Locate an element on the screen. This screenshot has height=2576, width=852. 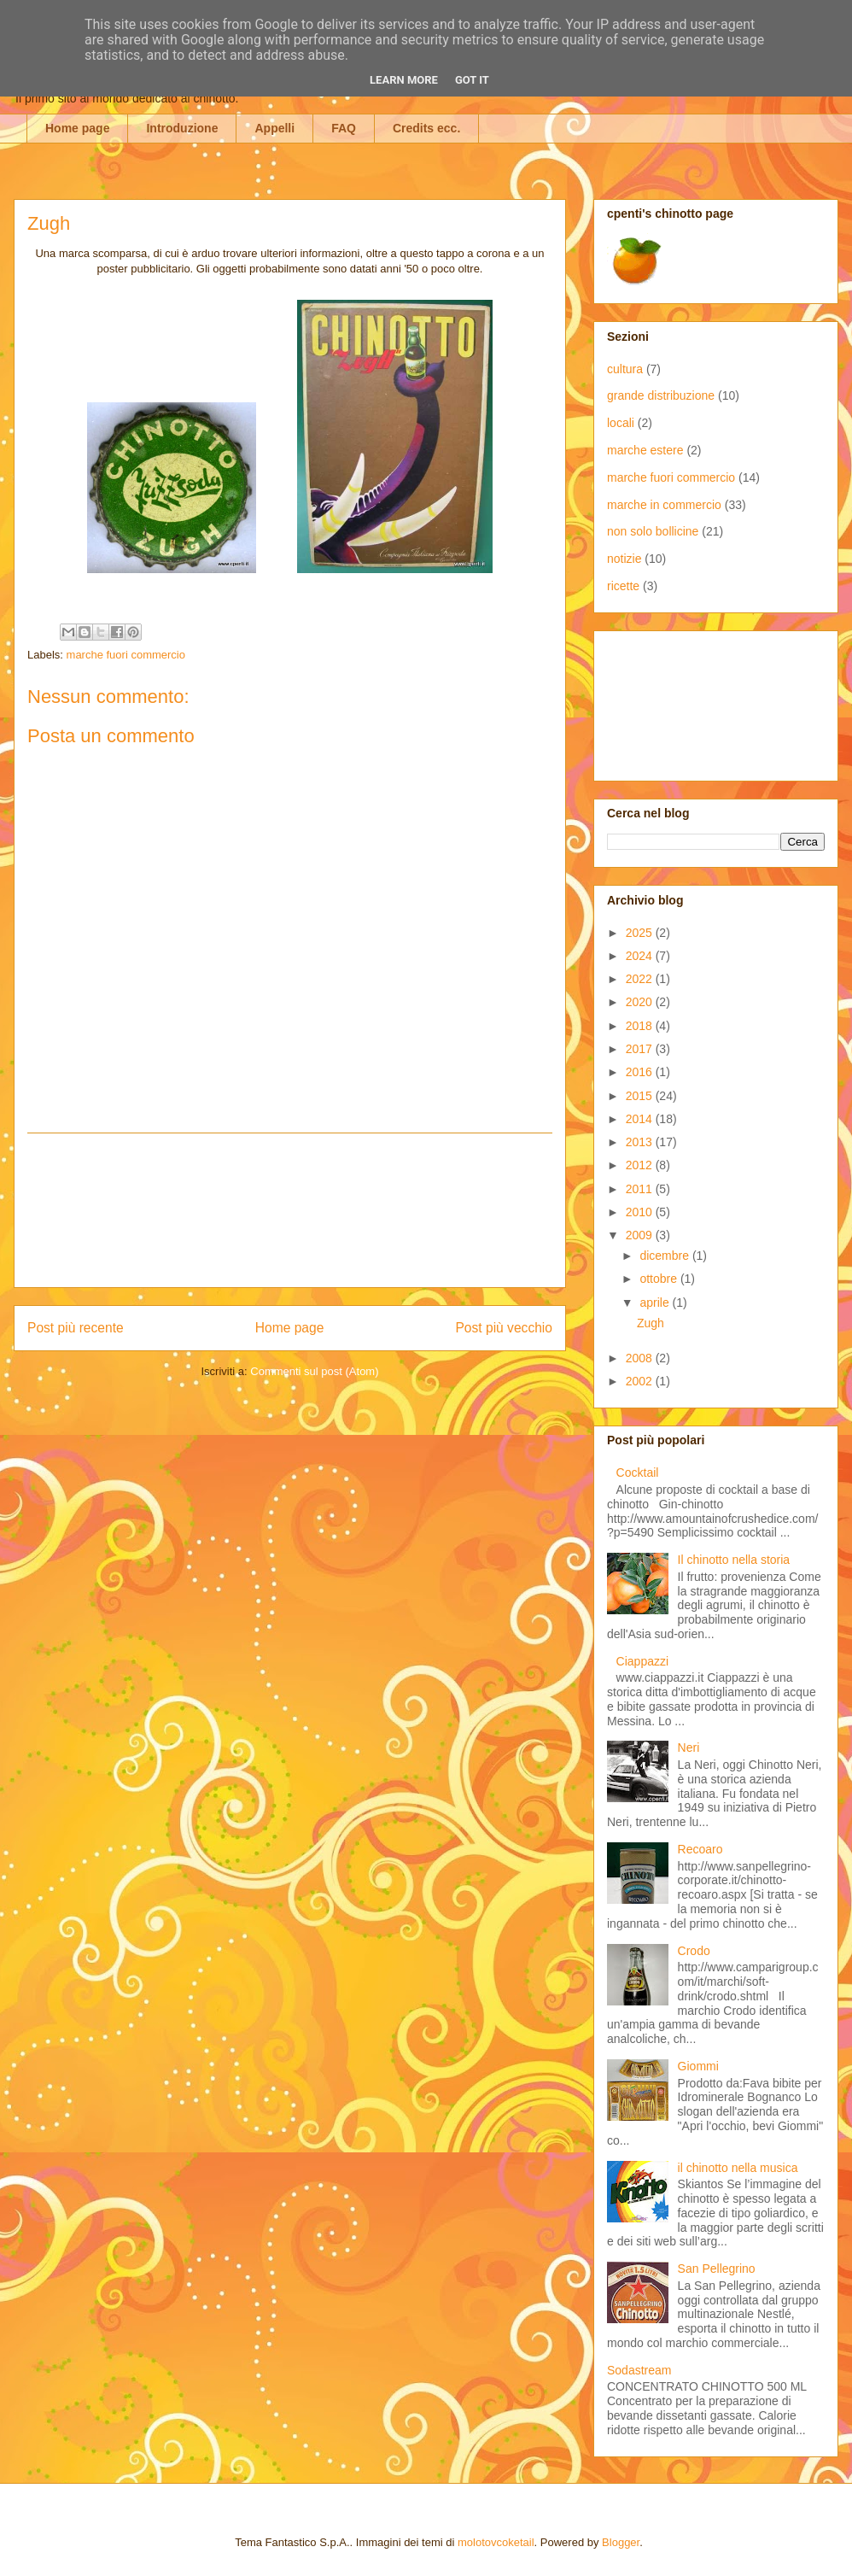
ottobre is located at coordinates (659, 1278).